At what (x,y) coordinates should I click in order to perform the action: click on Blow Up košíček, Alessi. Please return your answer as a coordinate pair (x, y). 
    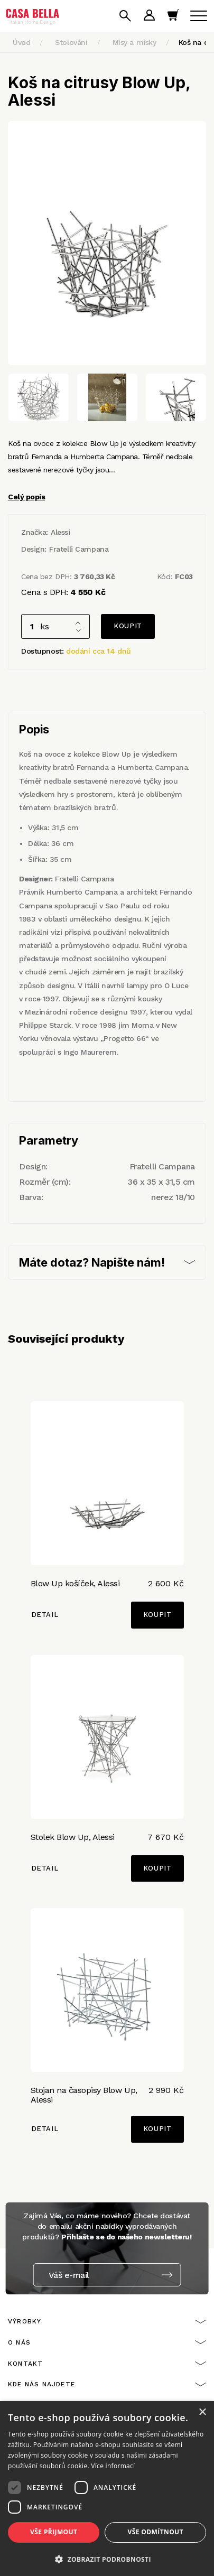
    Looking at the image, I should click on (75, 1583).